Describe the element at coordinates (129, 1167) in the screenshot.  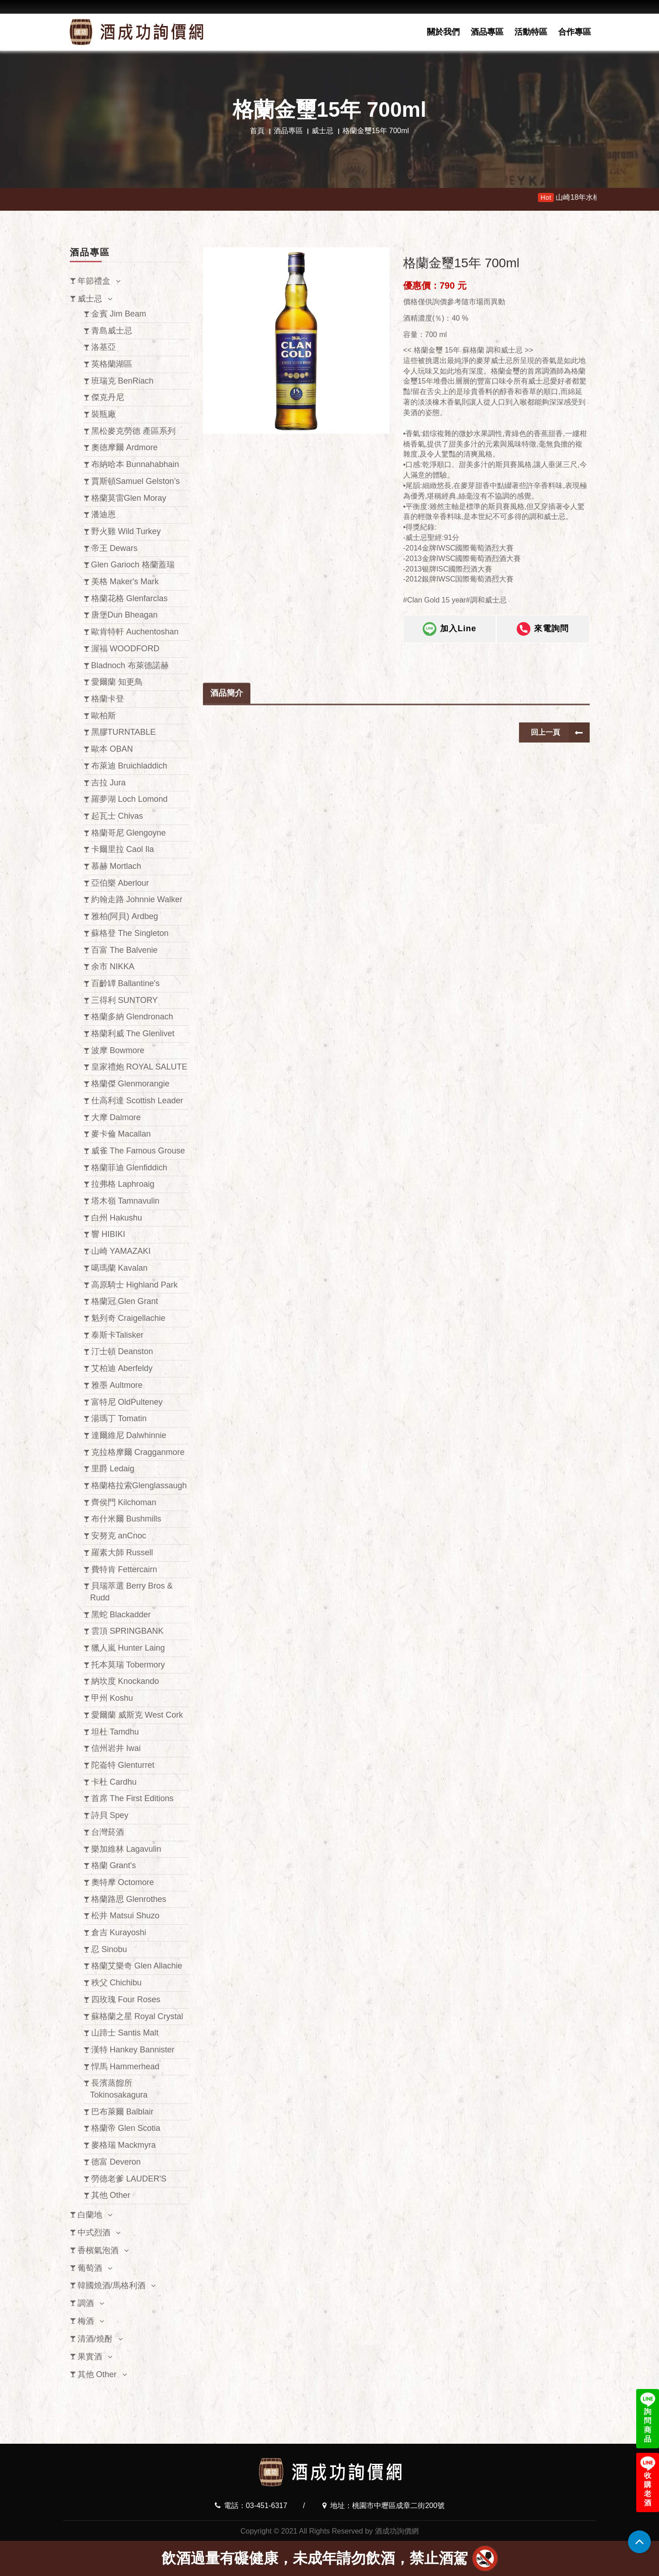
I see `格蘭菲迪 Glenfiddich` at that location.